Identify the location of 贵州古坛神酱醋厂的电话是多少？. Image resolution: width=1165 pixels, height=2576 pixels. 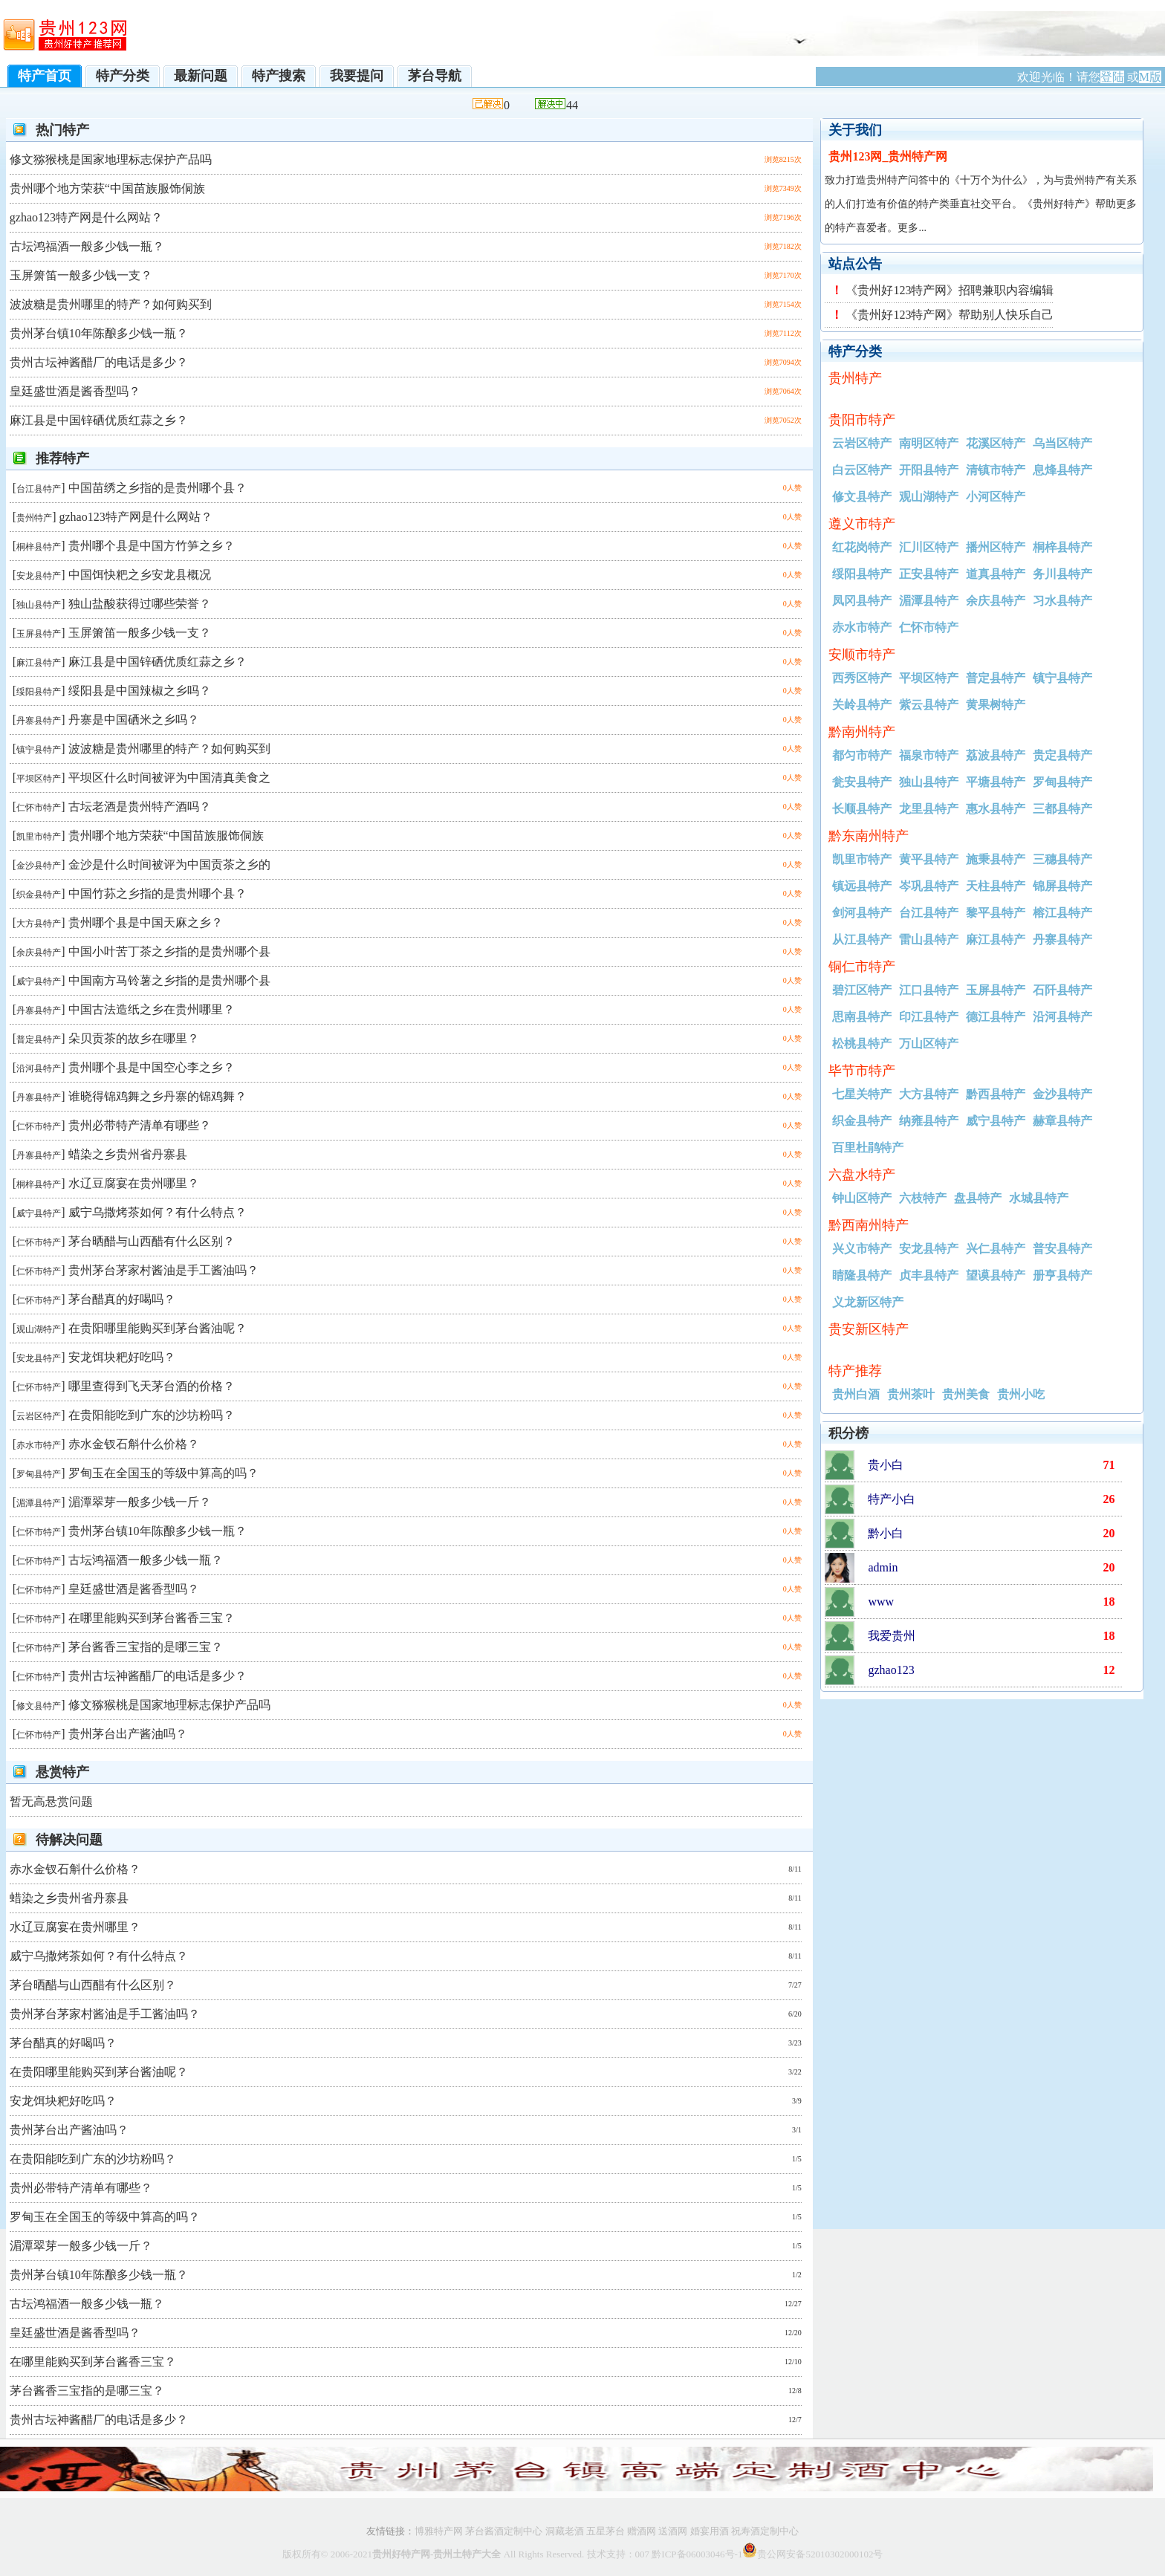
(99, 362).